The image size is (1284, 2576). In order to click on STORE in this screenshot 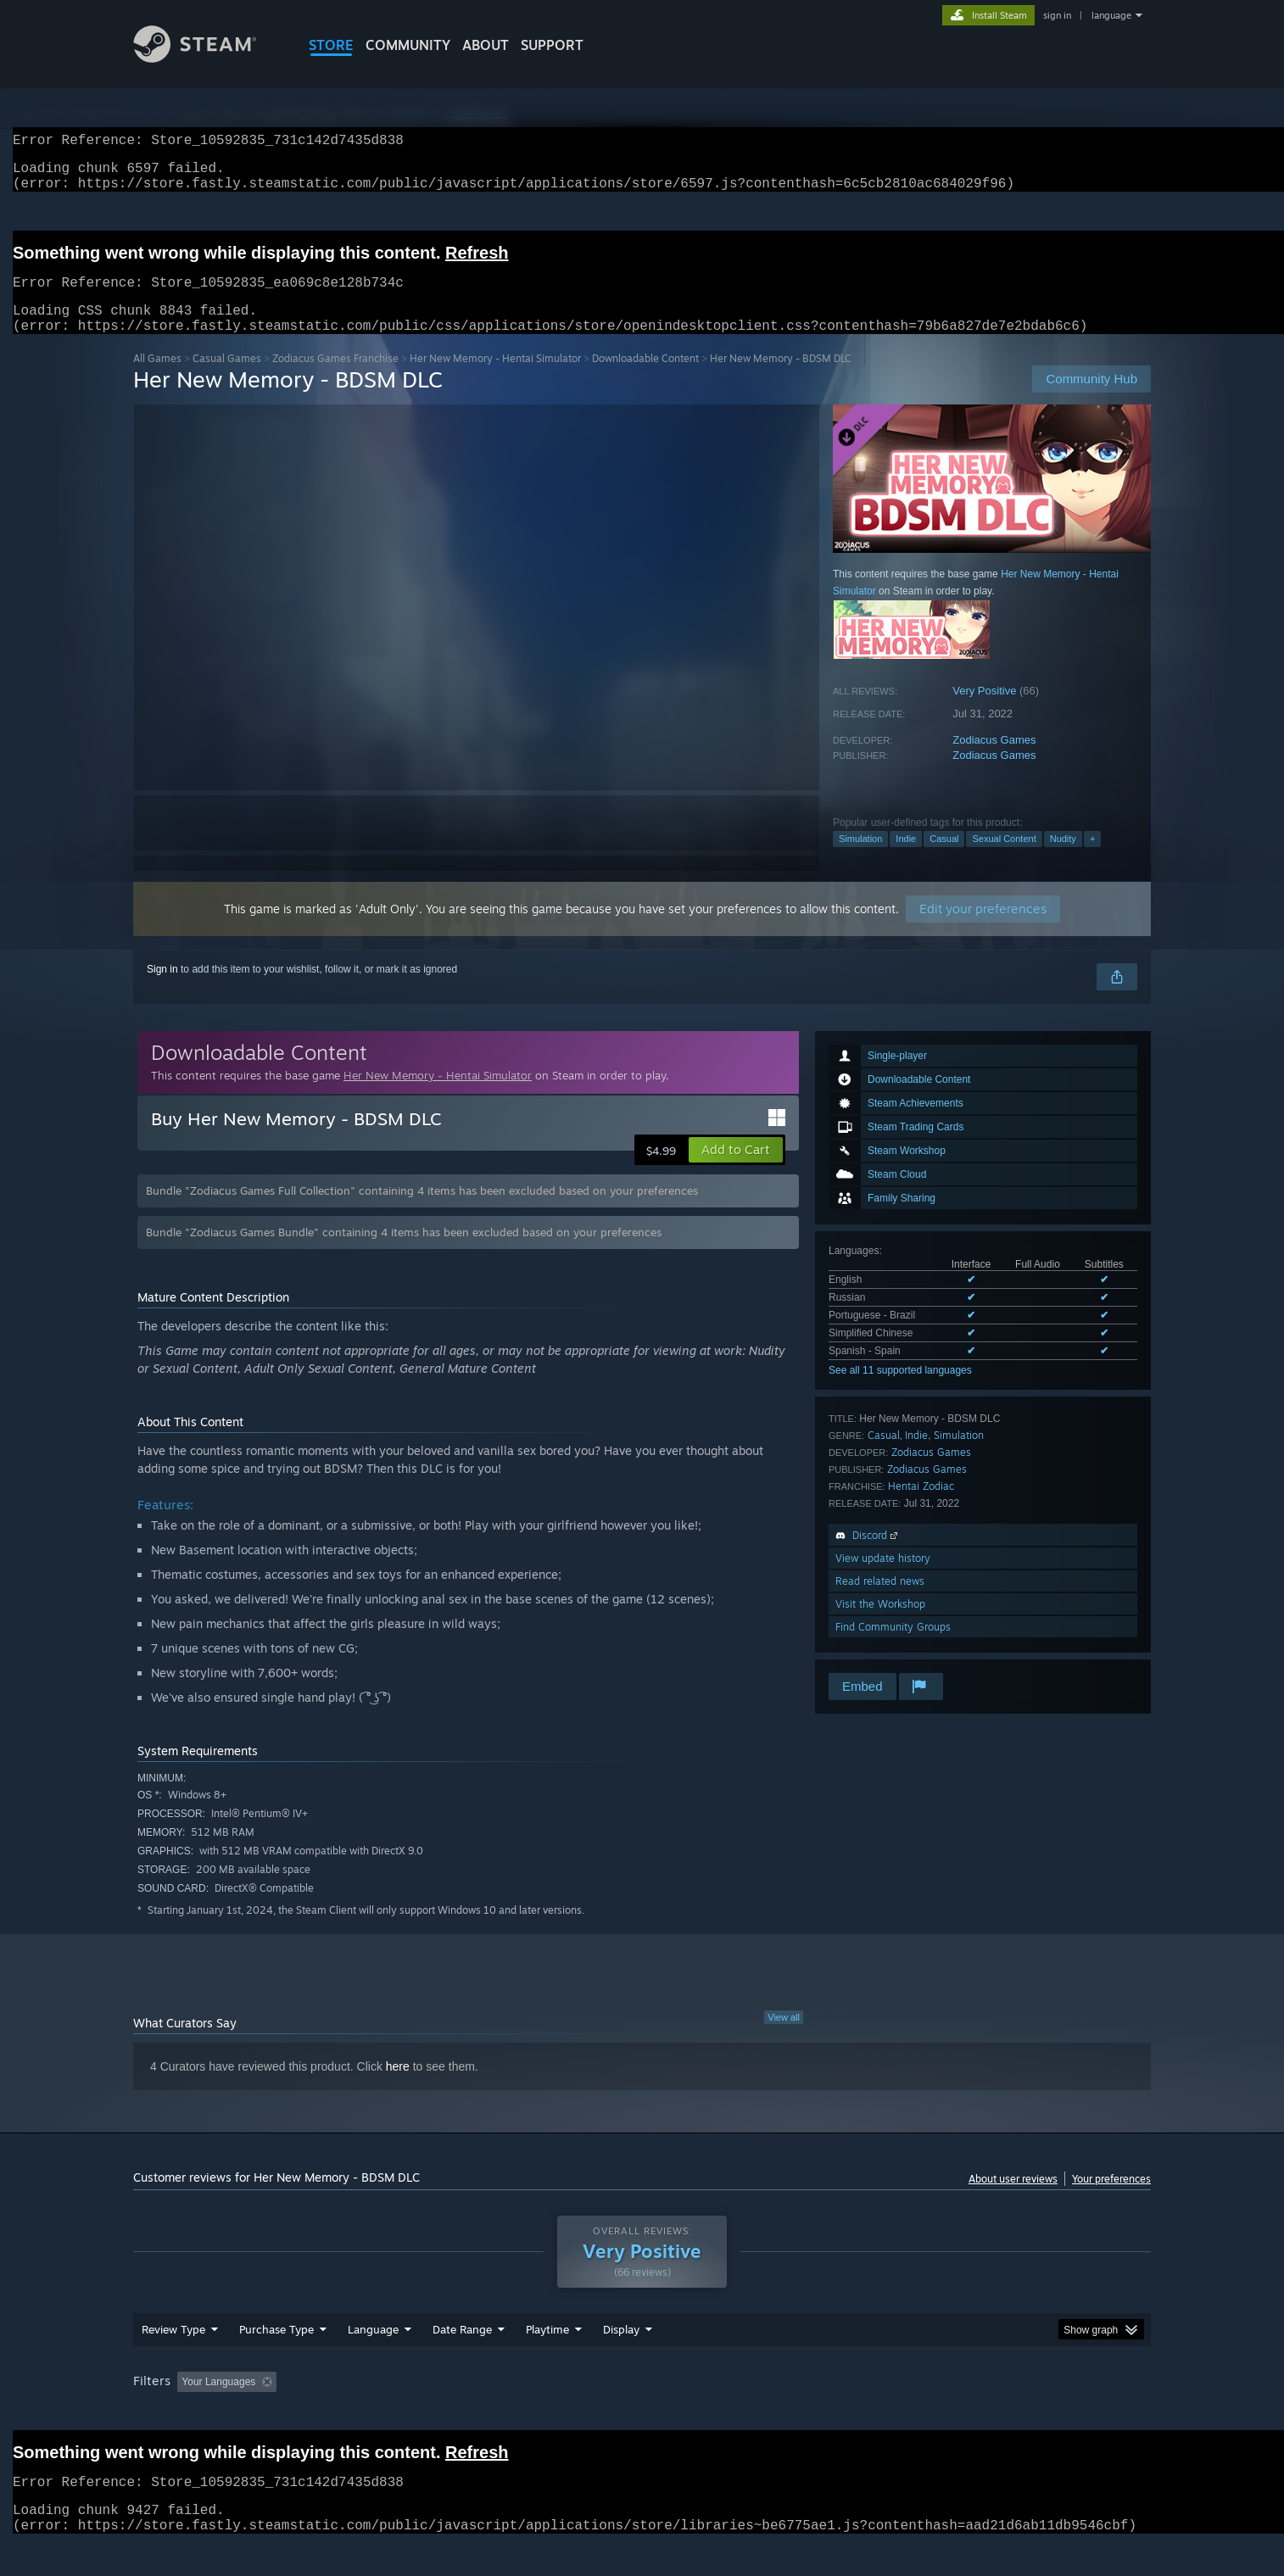, I will do `click(331, 44)`.